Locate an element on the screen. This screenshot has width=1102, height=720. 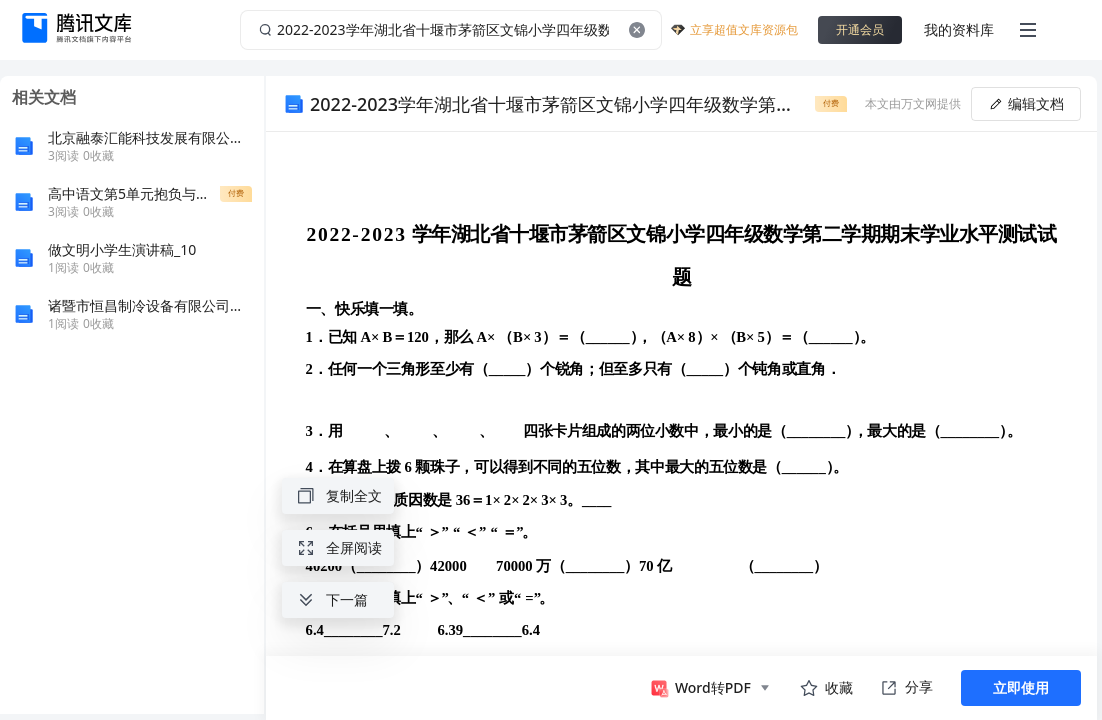
我的资料库 is located at coordinates (959, 29).